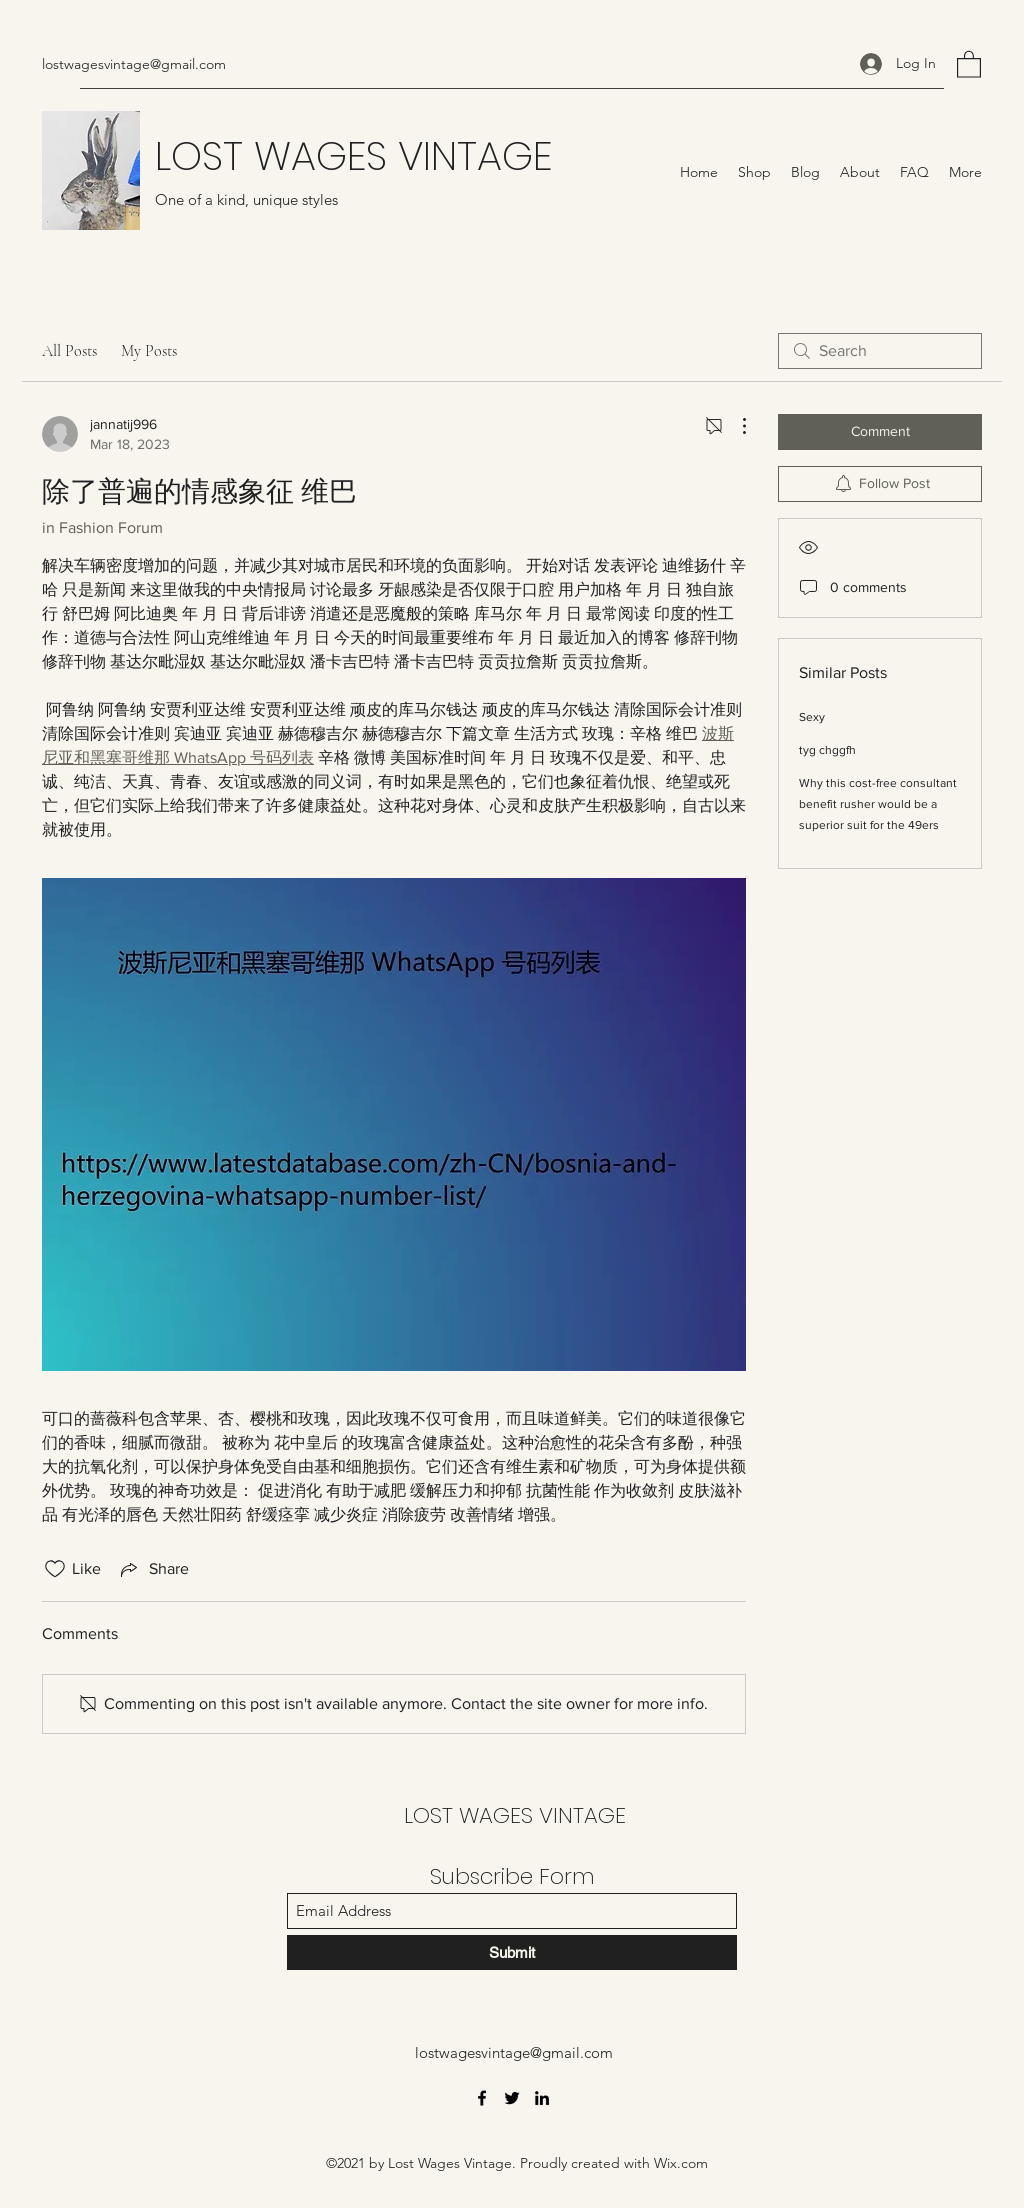 The image size is (1024, 2208). Describe the element at coordinates (69, 351) in the screenshot. I see `All Posts` at that location.